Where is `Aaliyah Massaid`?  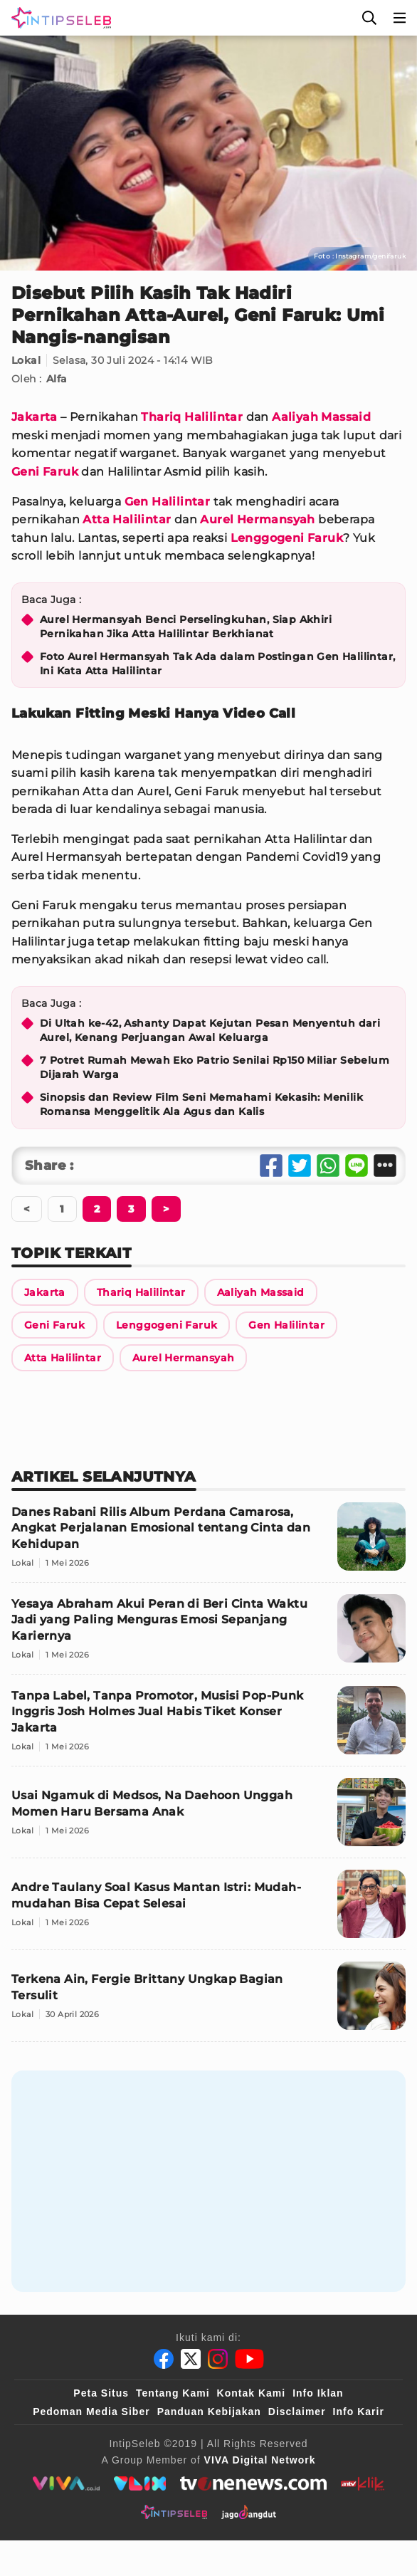 Aaliyah Massaid is located at coordinates (321, 417).